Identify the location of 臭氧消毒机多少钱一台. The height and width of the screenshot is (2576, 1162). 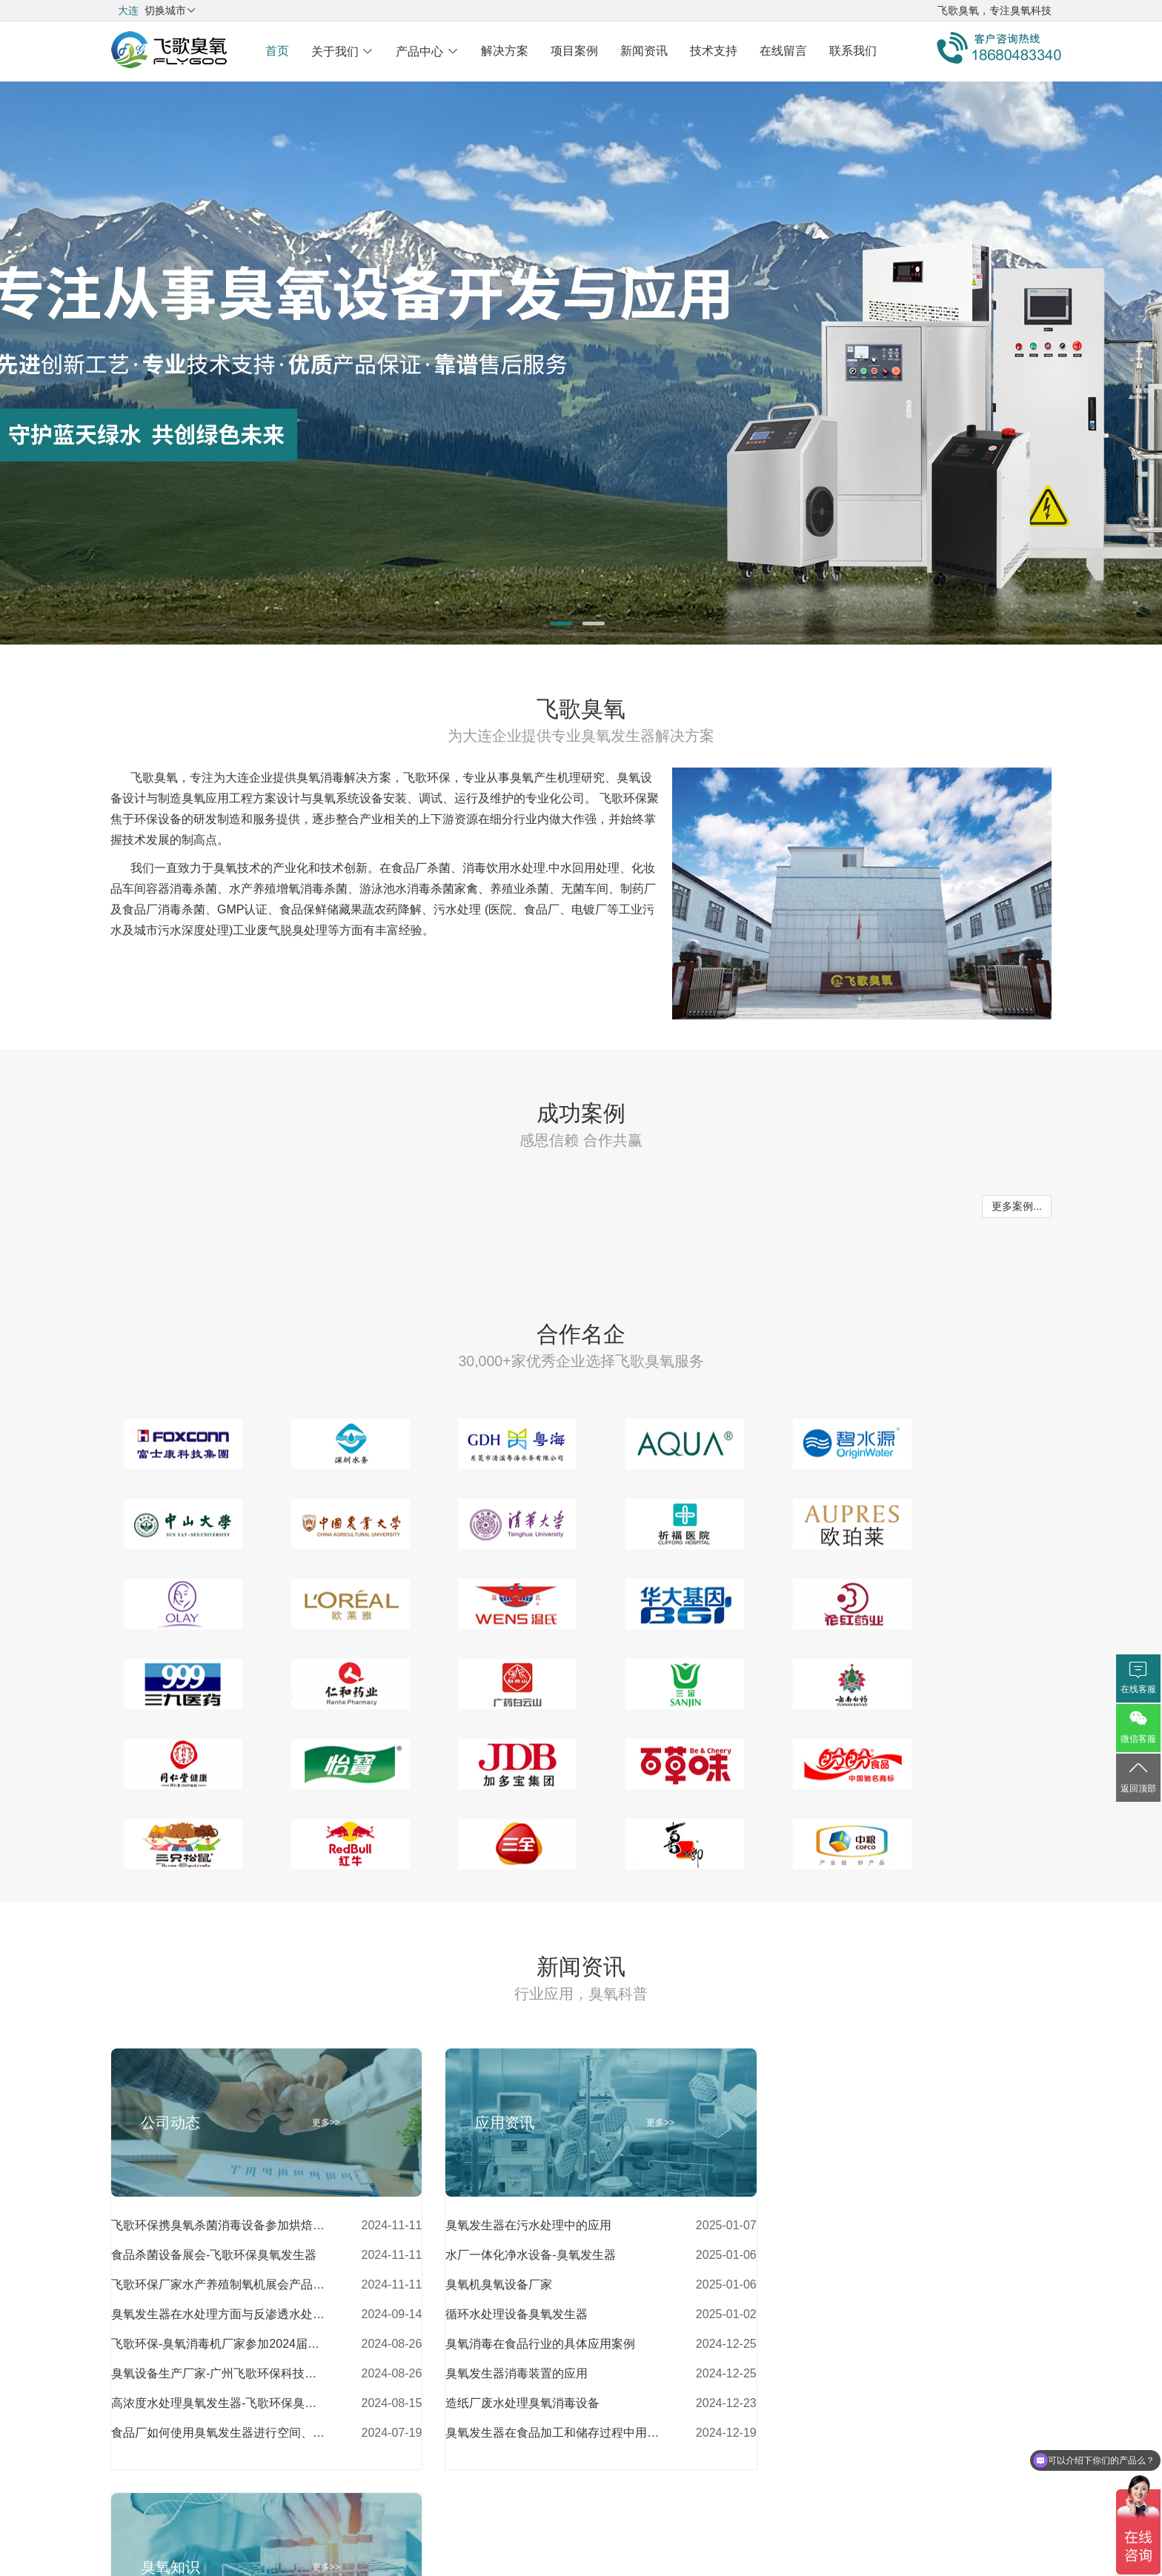
(813, 2263).